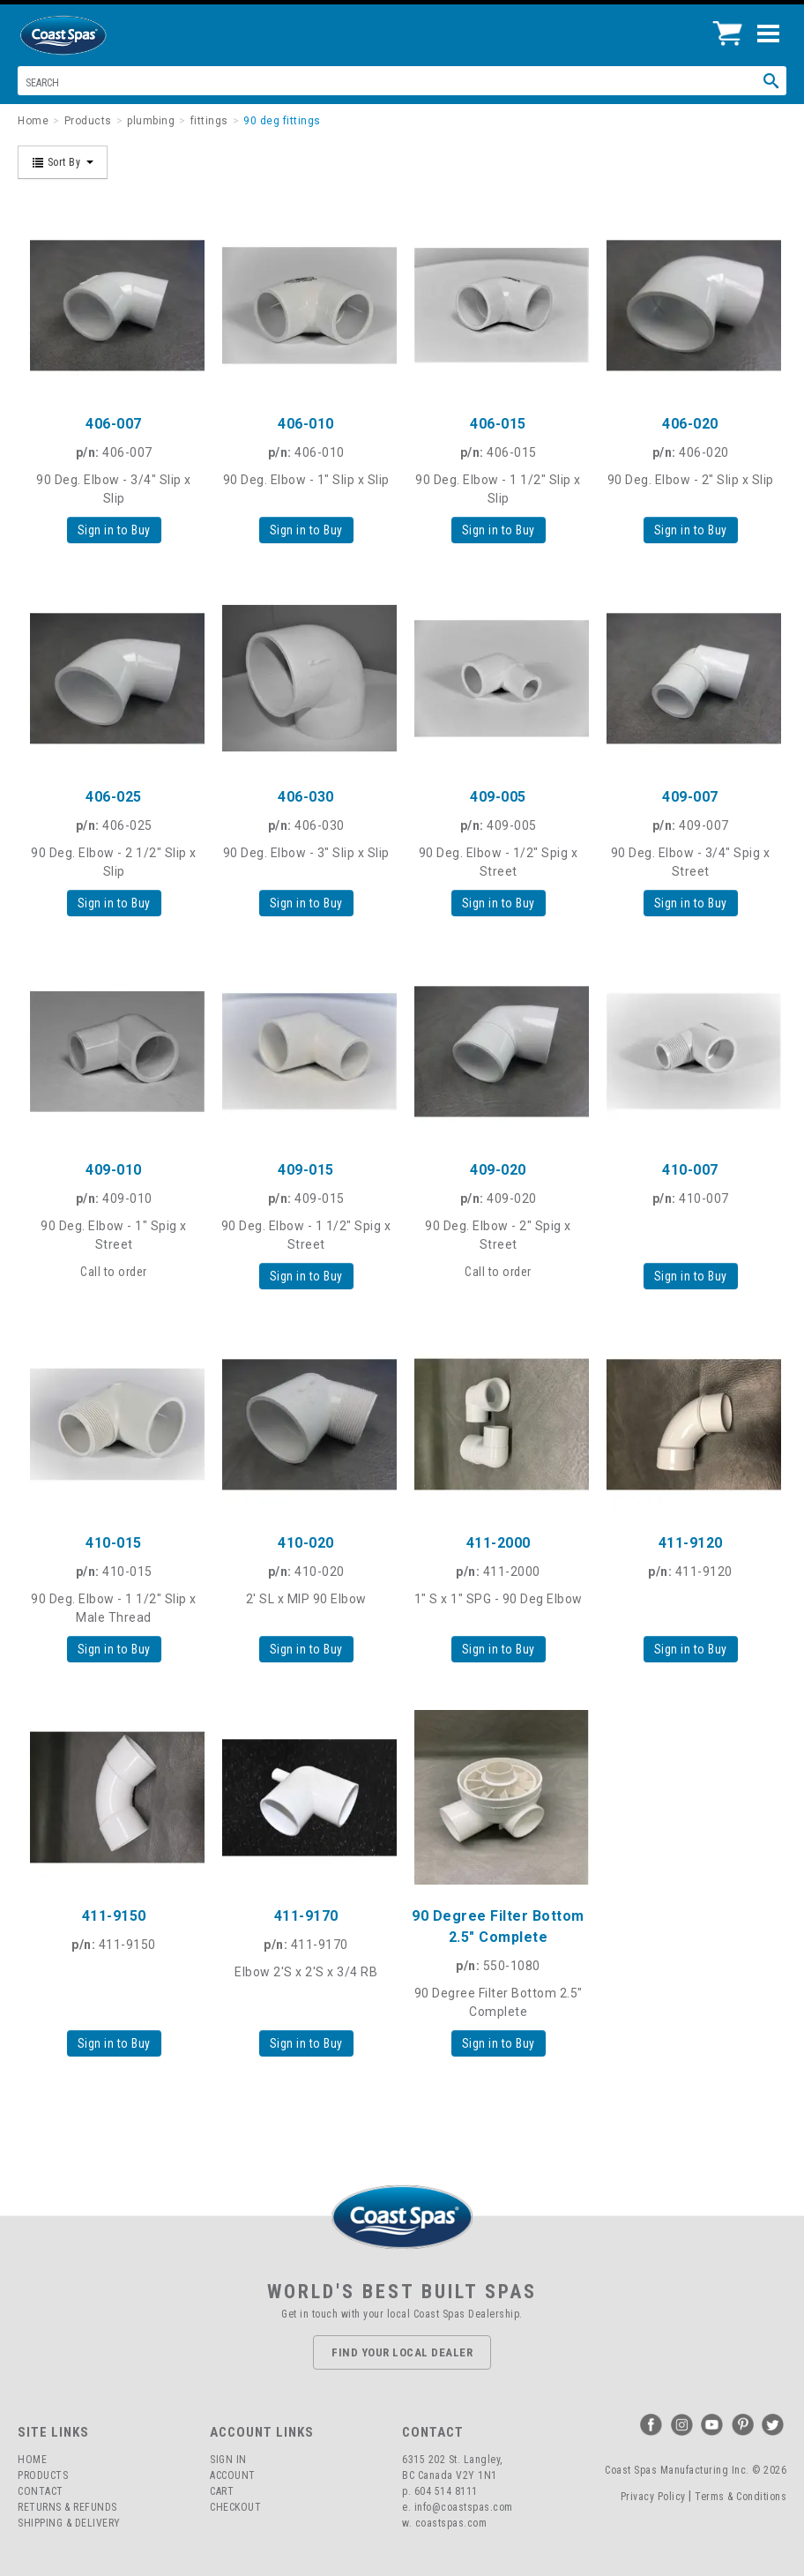  Describe the element at coordinates (43, 2475) in the screenshot. I see `Products` at that location.